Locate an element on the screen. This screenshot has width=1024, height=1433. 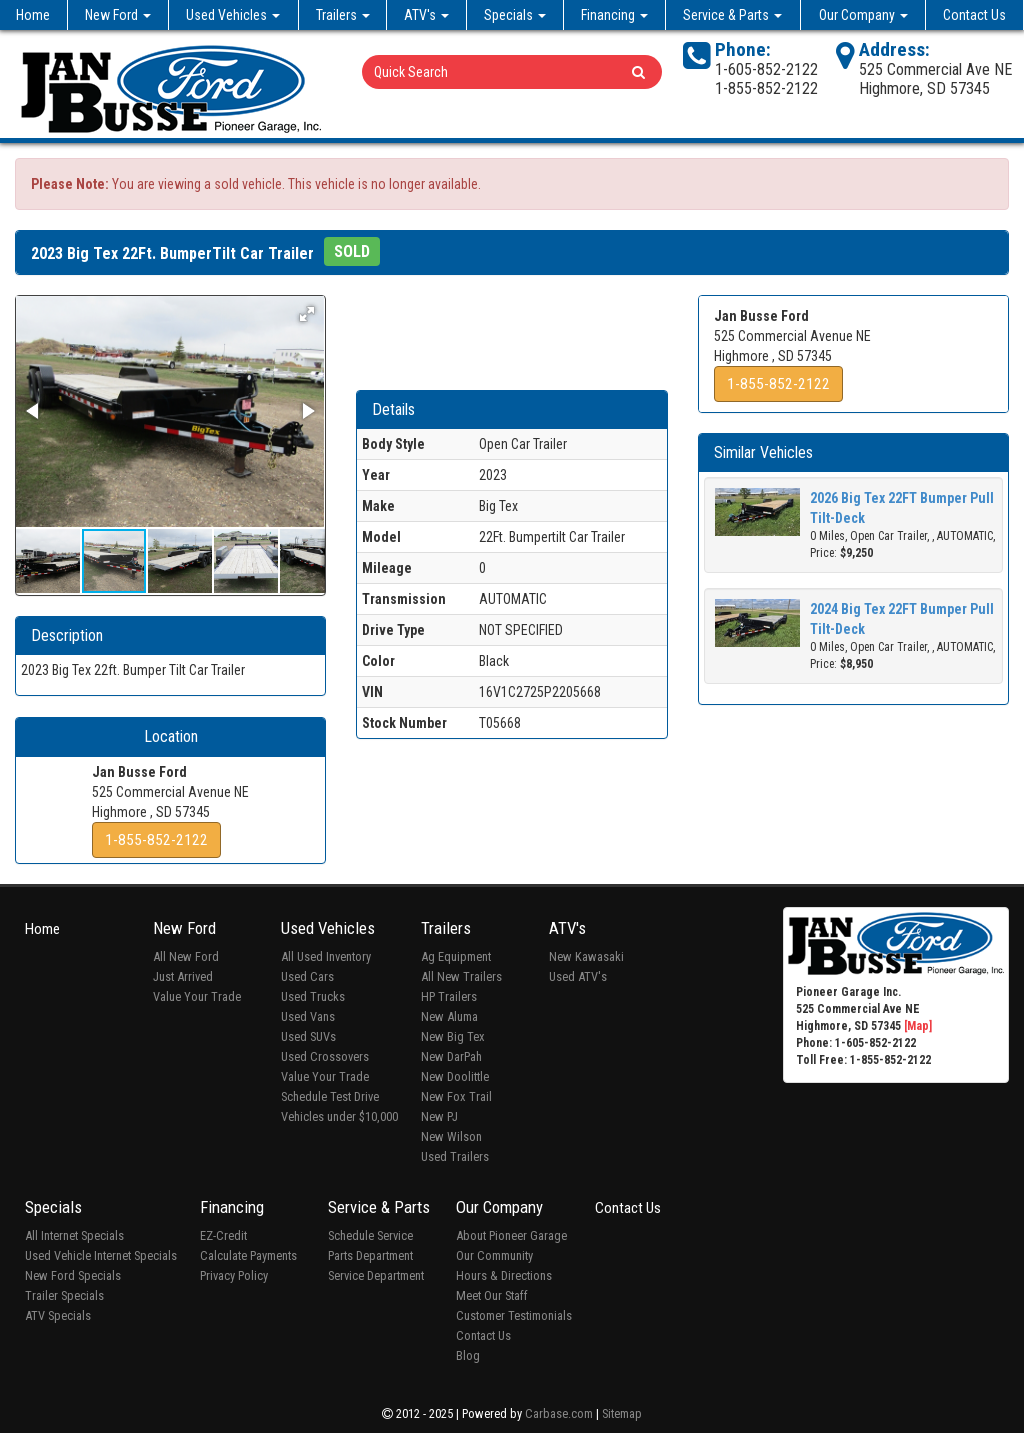
HP Trailers is located at coordinates (449, 996).